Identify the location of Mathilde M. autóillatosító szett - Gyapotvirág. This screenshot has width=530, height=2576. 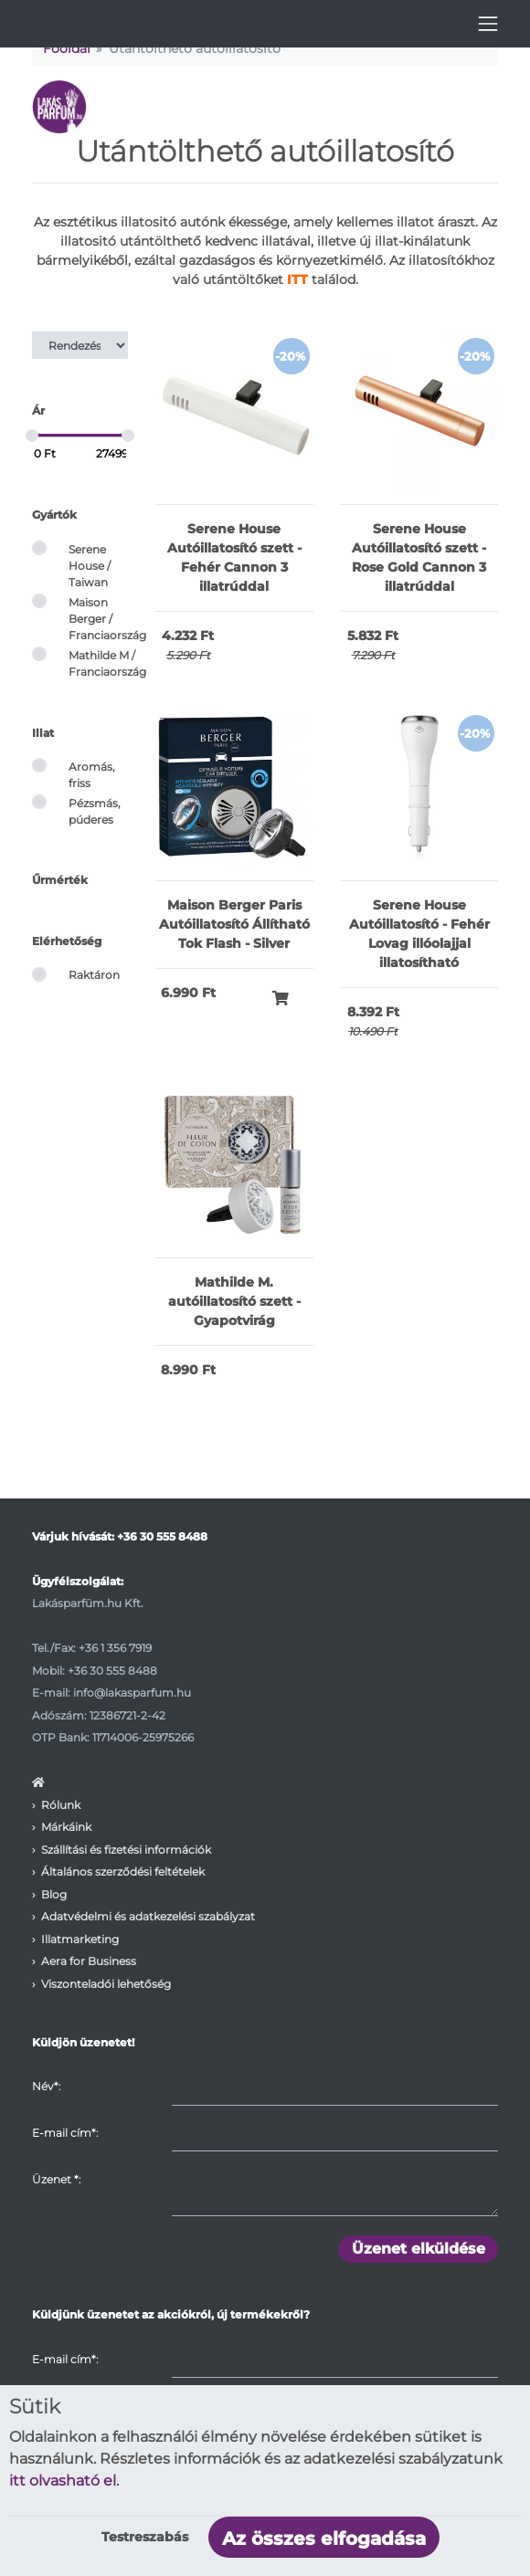
(234, 1301).